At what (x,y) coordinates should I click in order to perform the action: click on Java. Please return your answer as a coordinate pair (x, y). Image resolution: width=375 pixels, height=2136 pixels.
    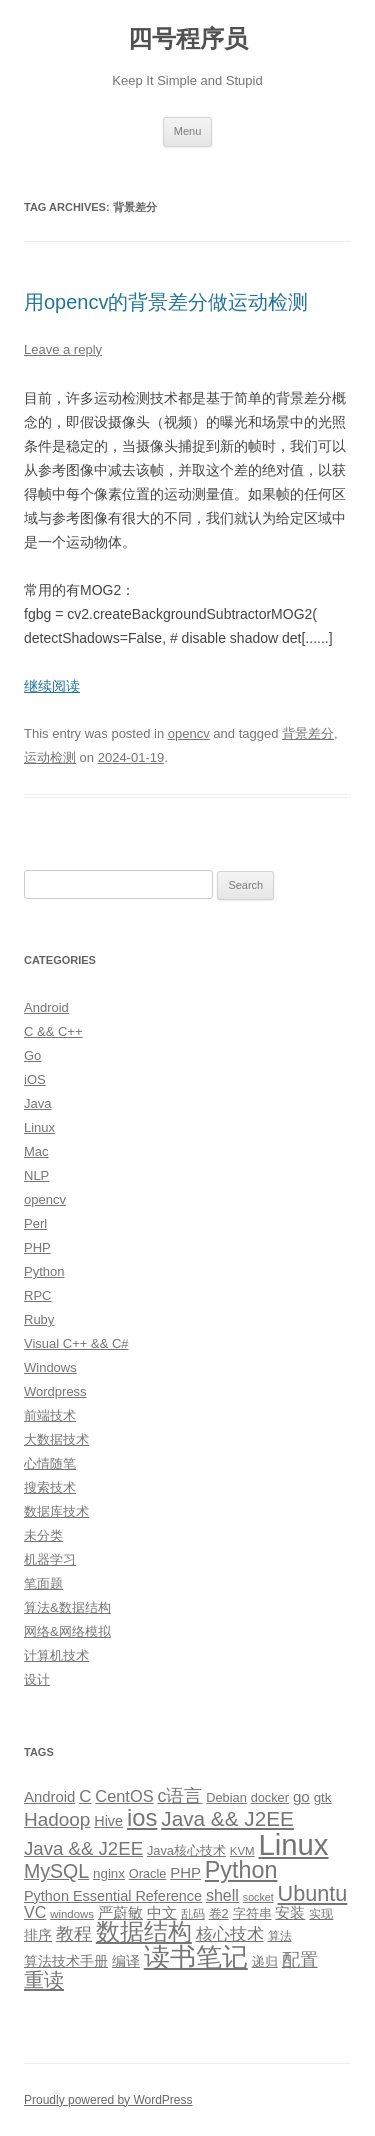
    Looking at the image, I should click on (37, 1103).